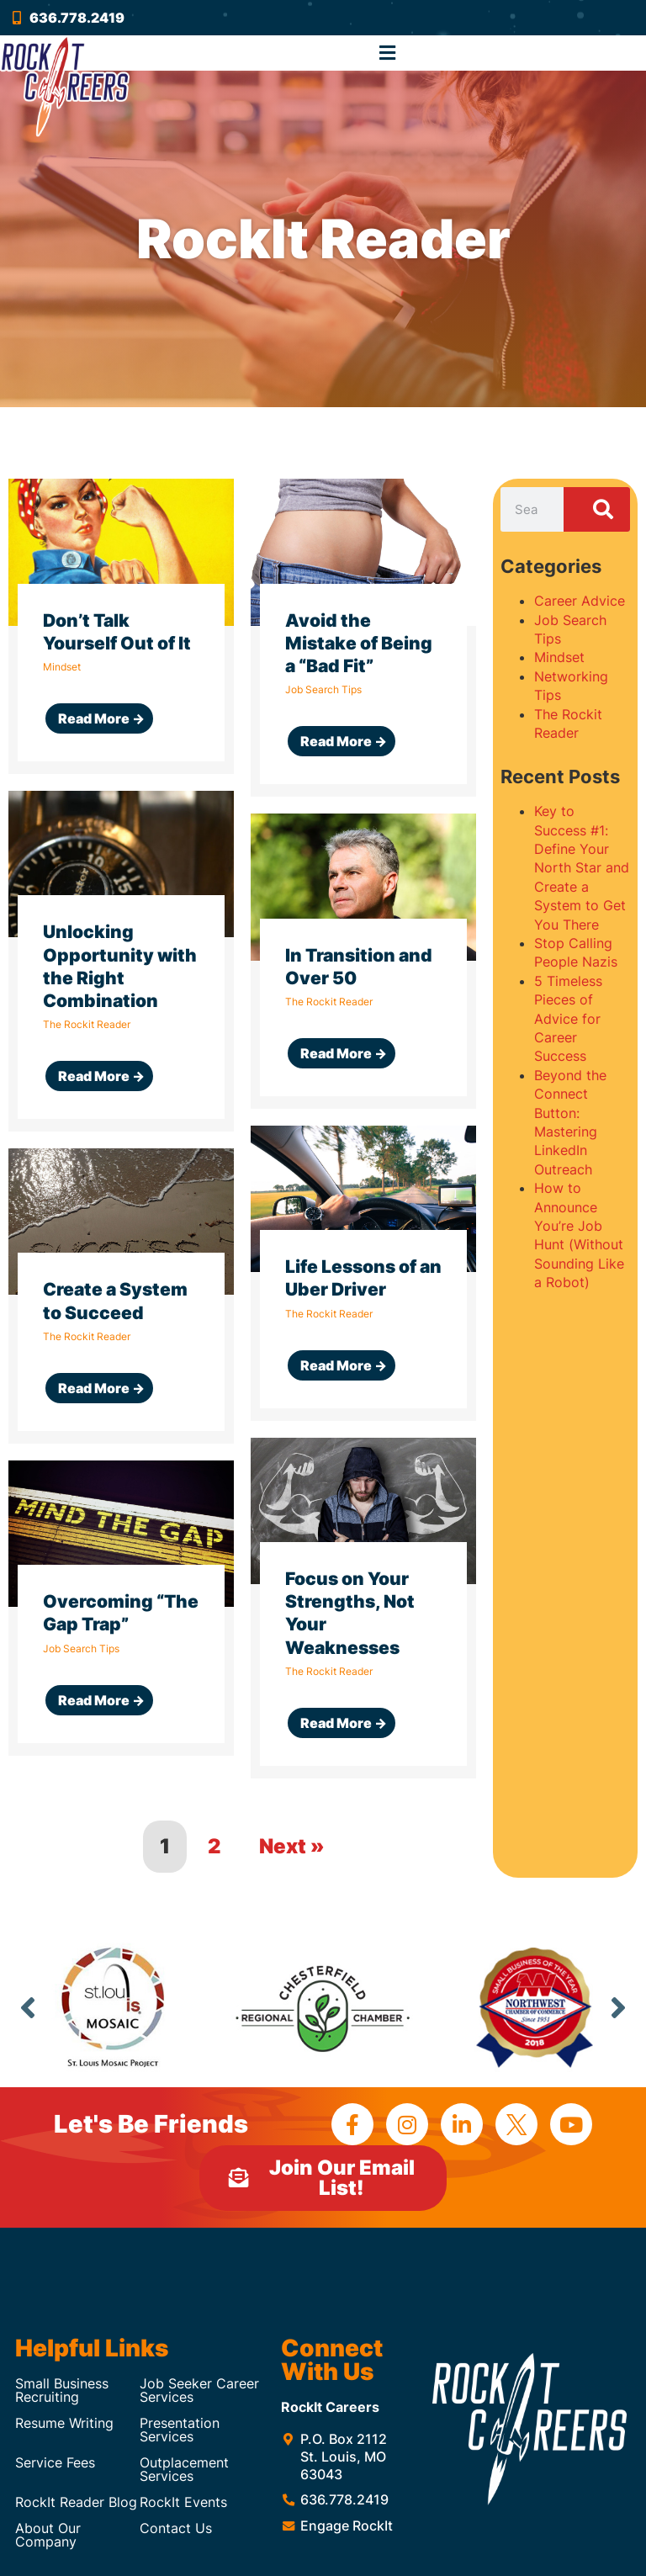  Describe the element at coordinates (199, 2390) in the screenshot. I see `Job Seeker Career Services` at that location.